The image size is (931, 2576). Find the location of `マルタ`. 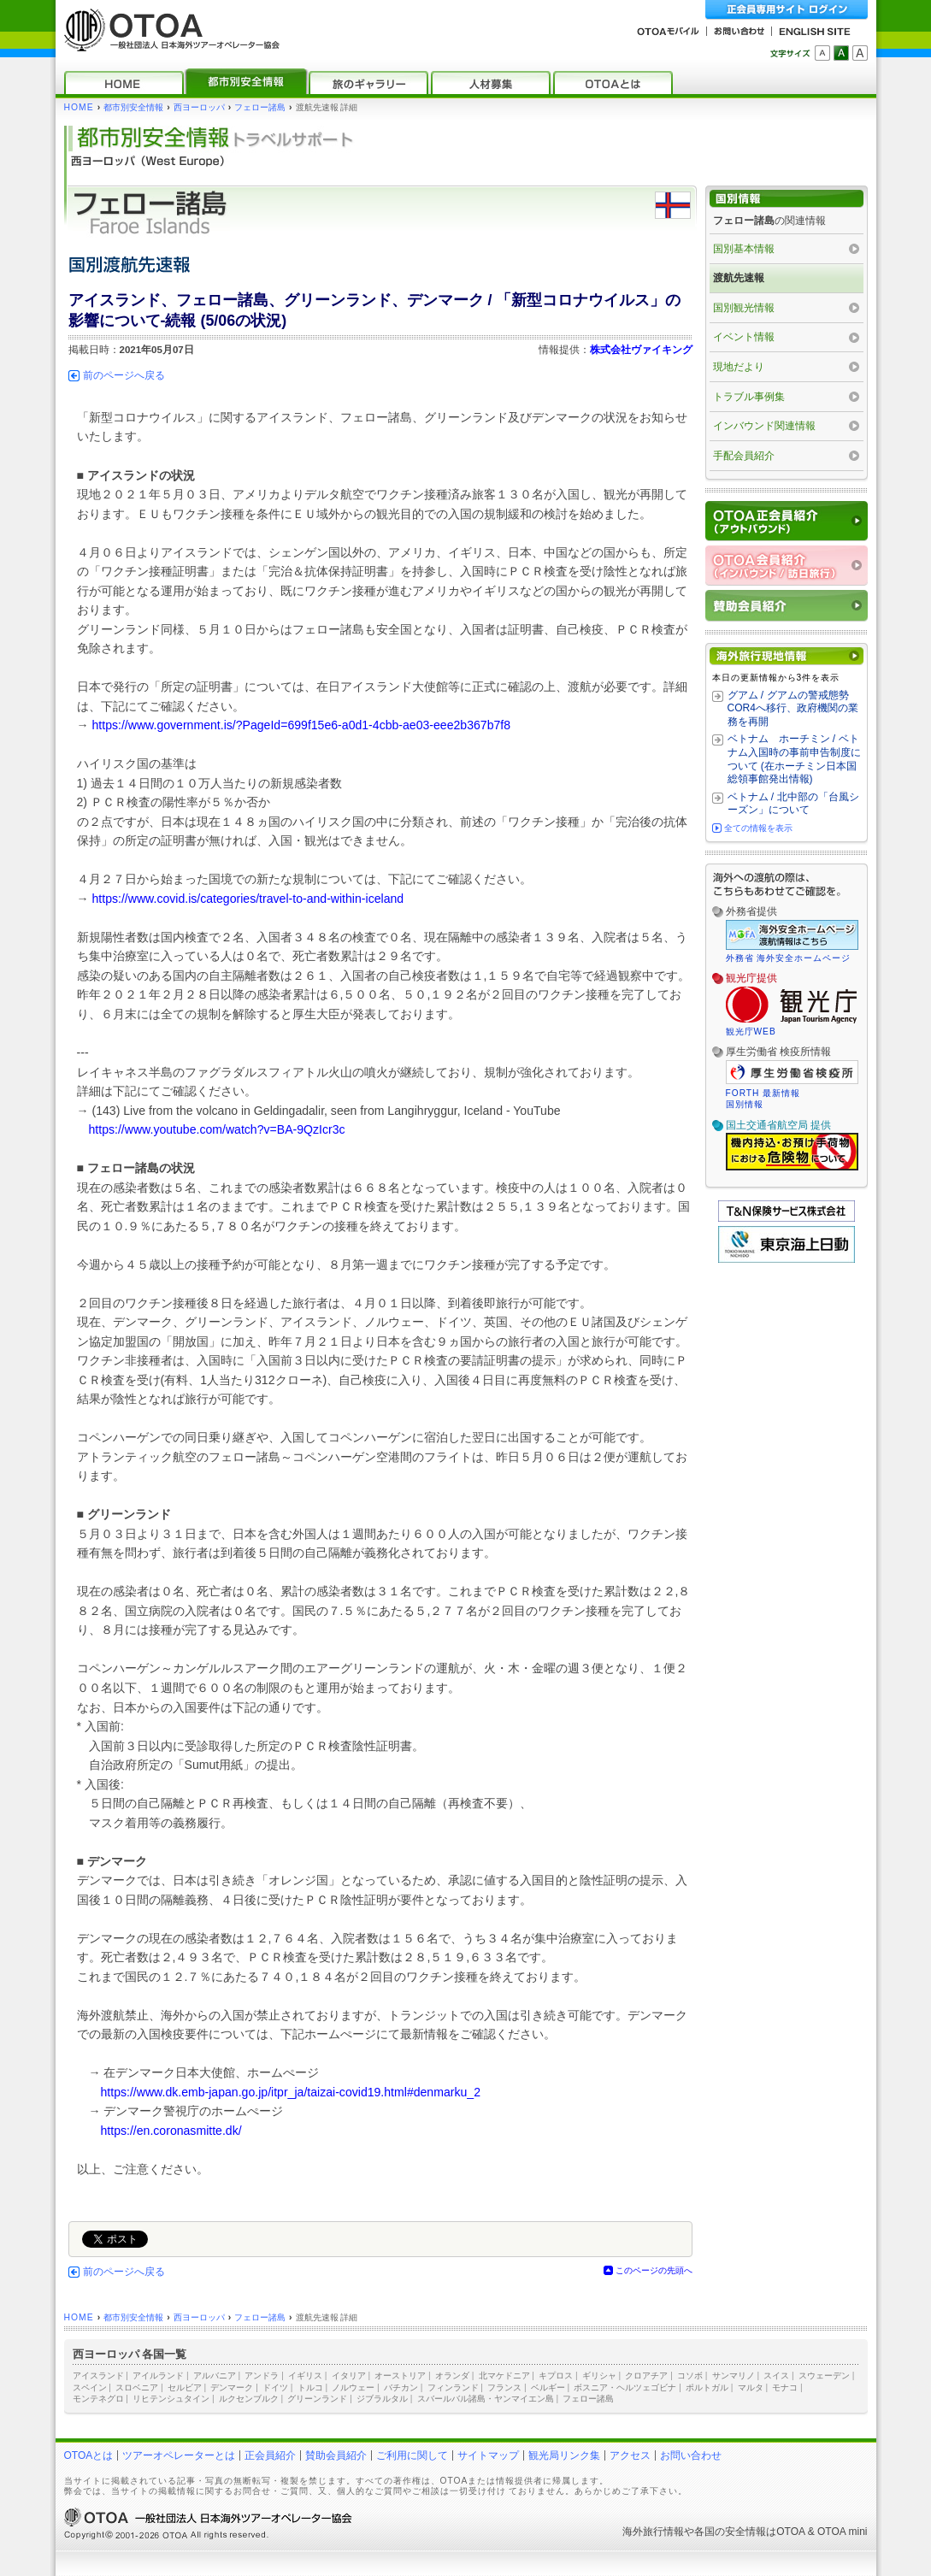

マルタ is located at coordinates (750, 2387).